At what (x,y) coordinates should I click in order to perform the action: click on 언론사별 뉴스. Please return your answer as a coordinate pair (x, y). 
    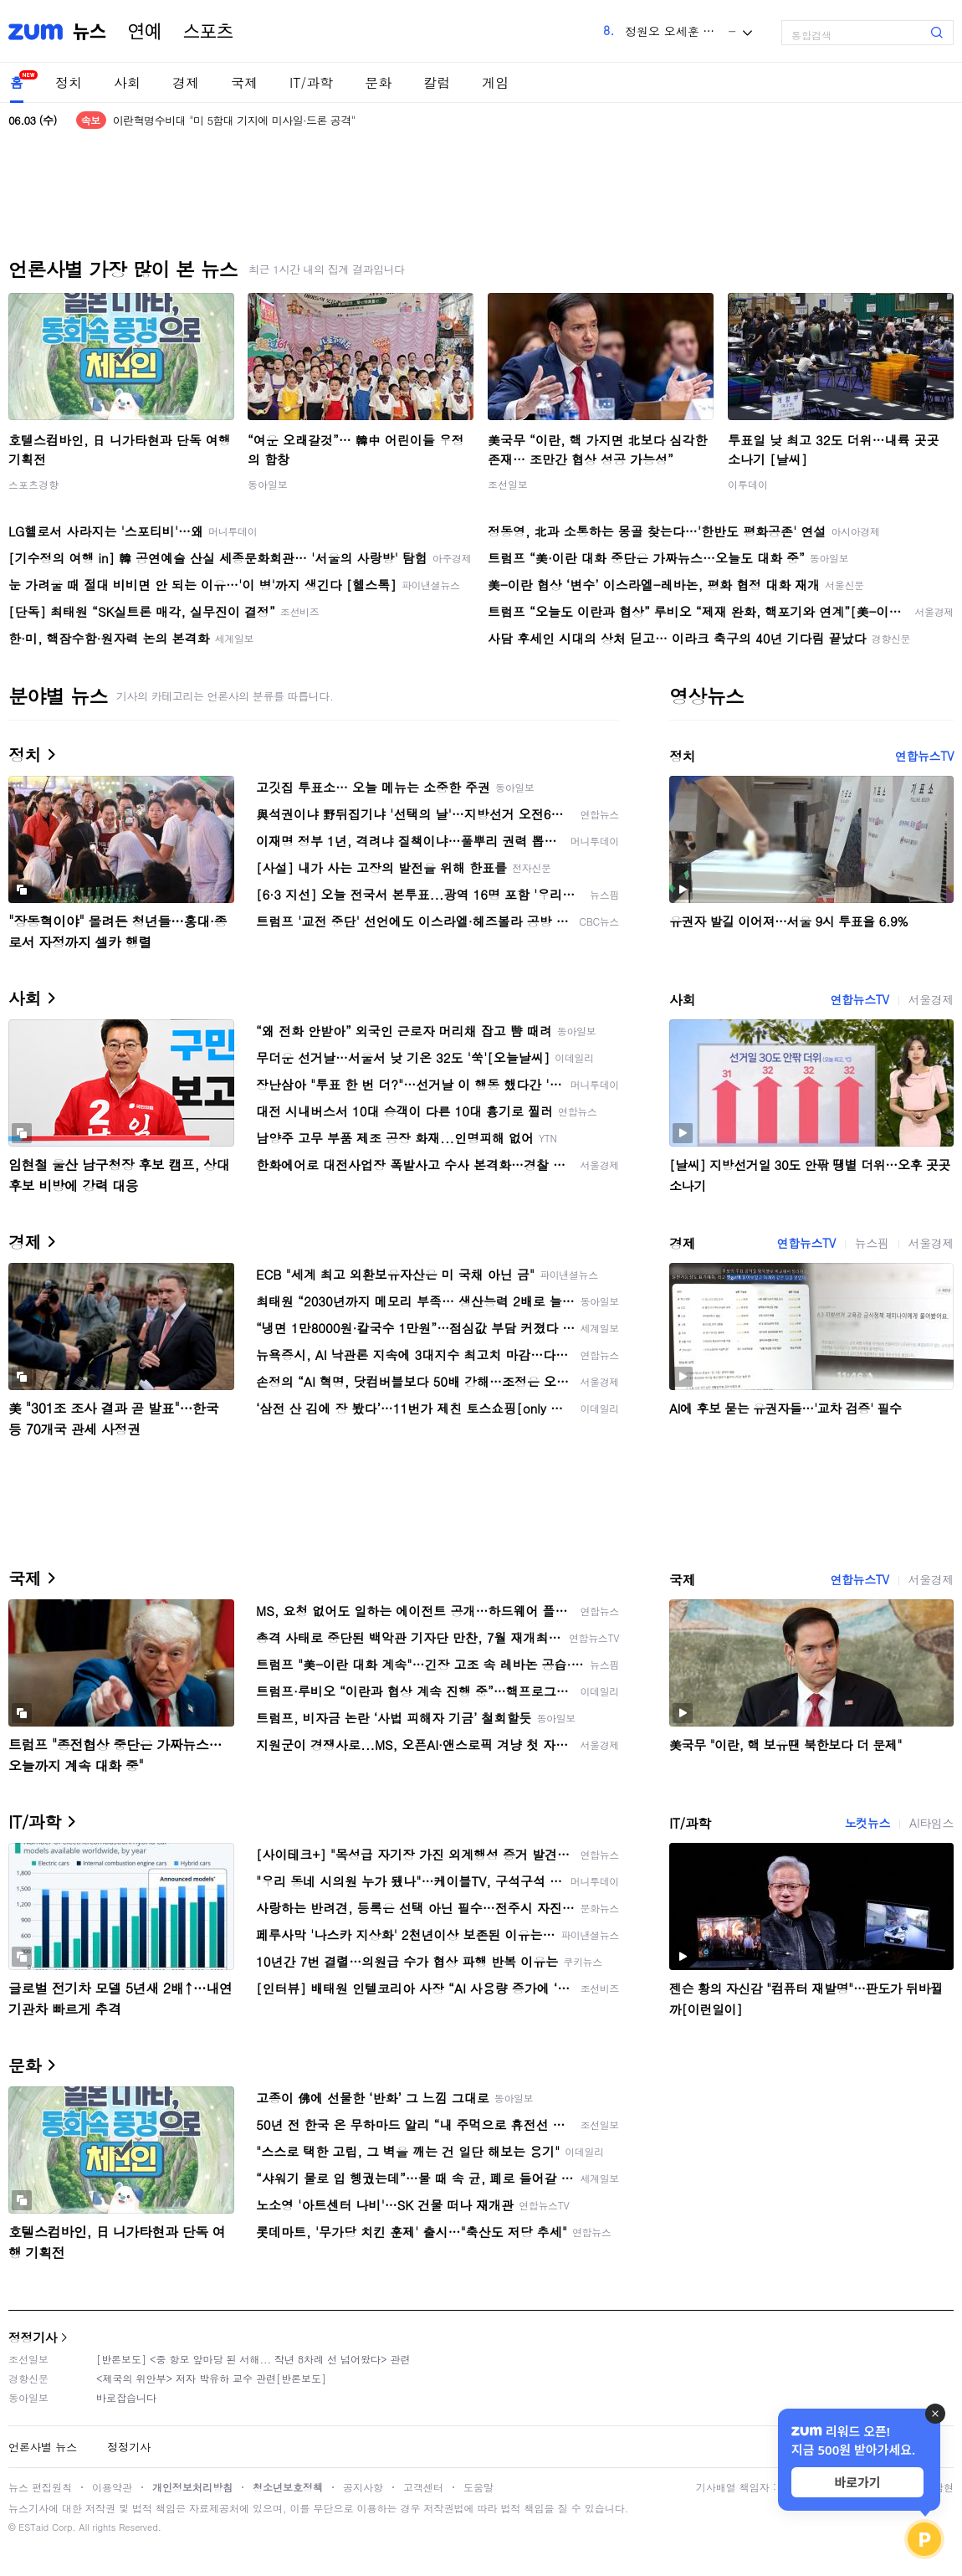
    Looking at the image, I should click on (42, 2447).